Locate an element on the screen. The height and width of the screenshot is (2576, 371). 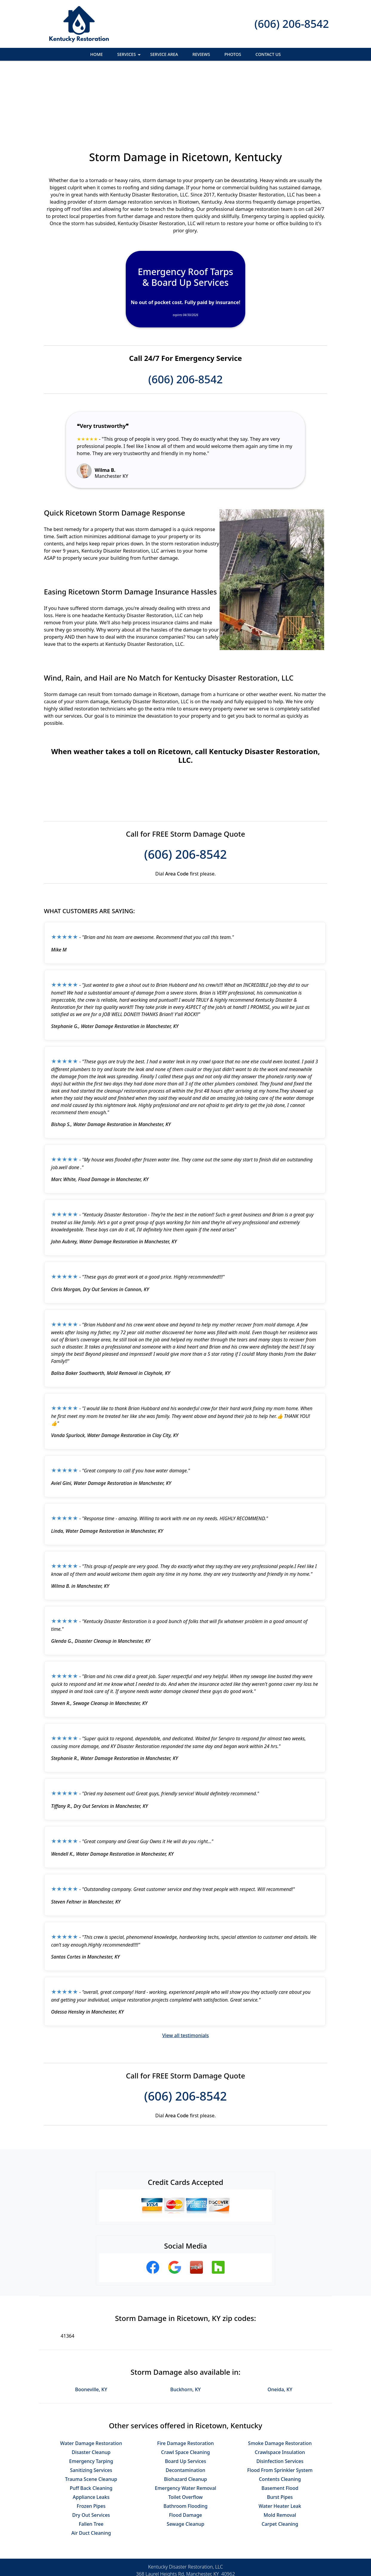
Crawl Space Cleaning is located at coordinates (185, 2387).